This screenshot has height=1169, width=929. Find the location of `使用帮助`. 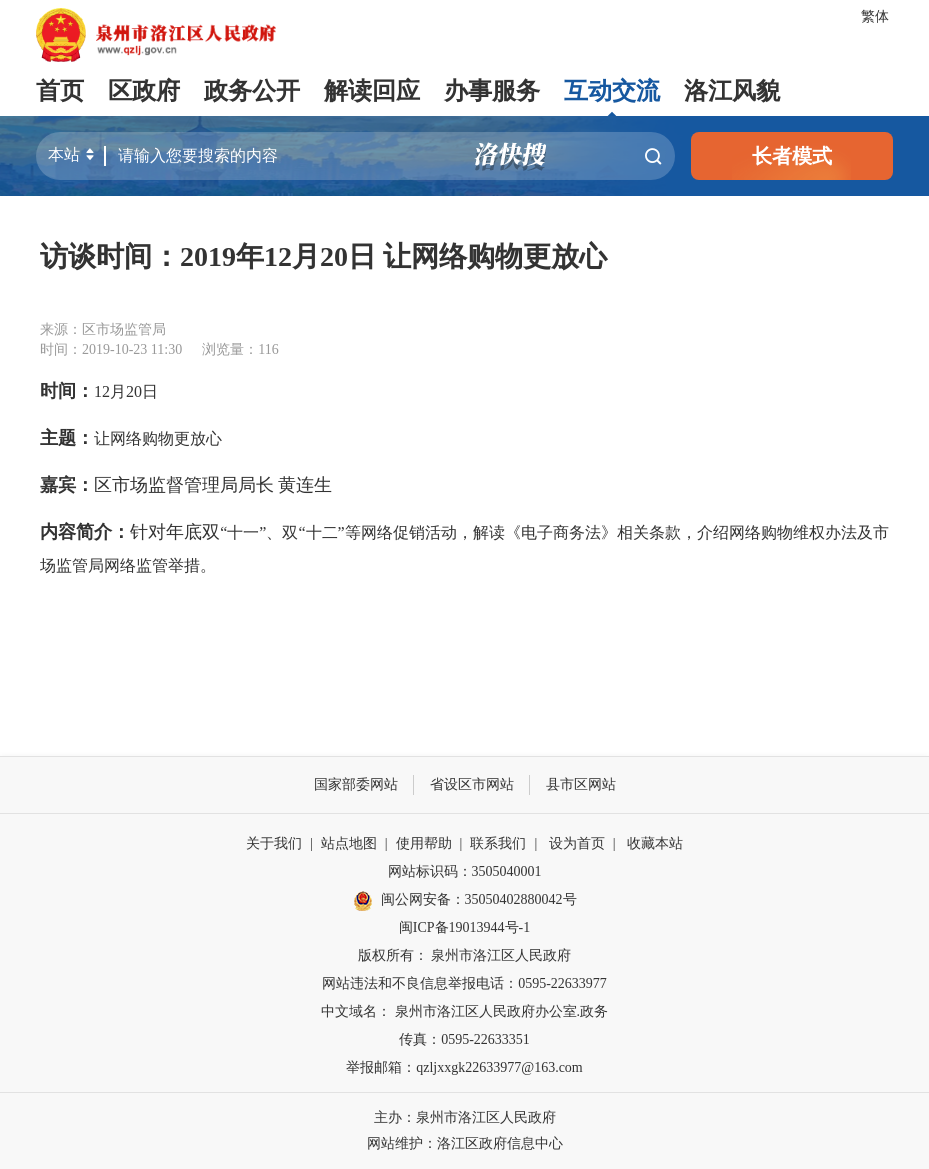

使用帮助 is located at coordinates (424, 843).